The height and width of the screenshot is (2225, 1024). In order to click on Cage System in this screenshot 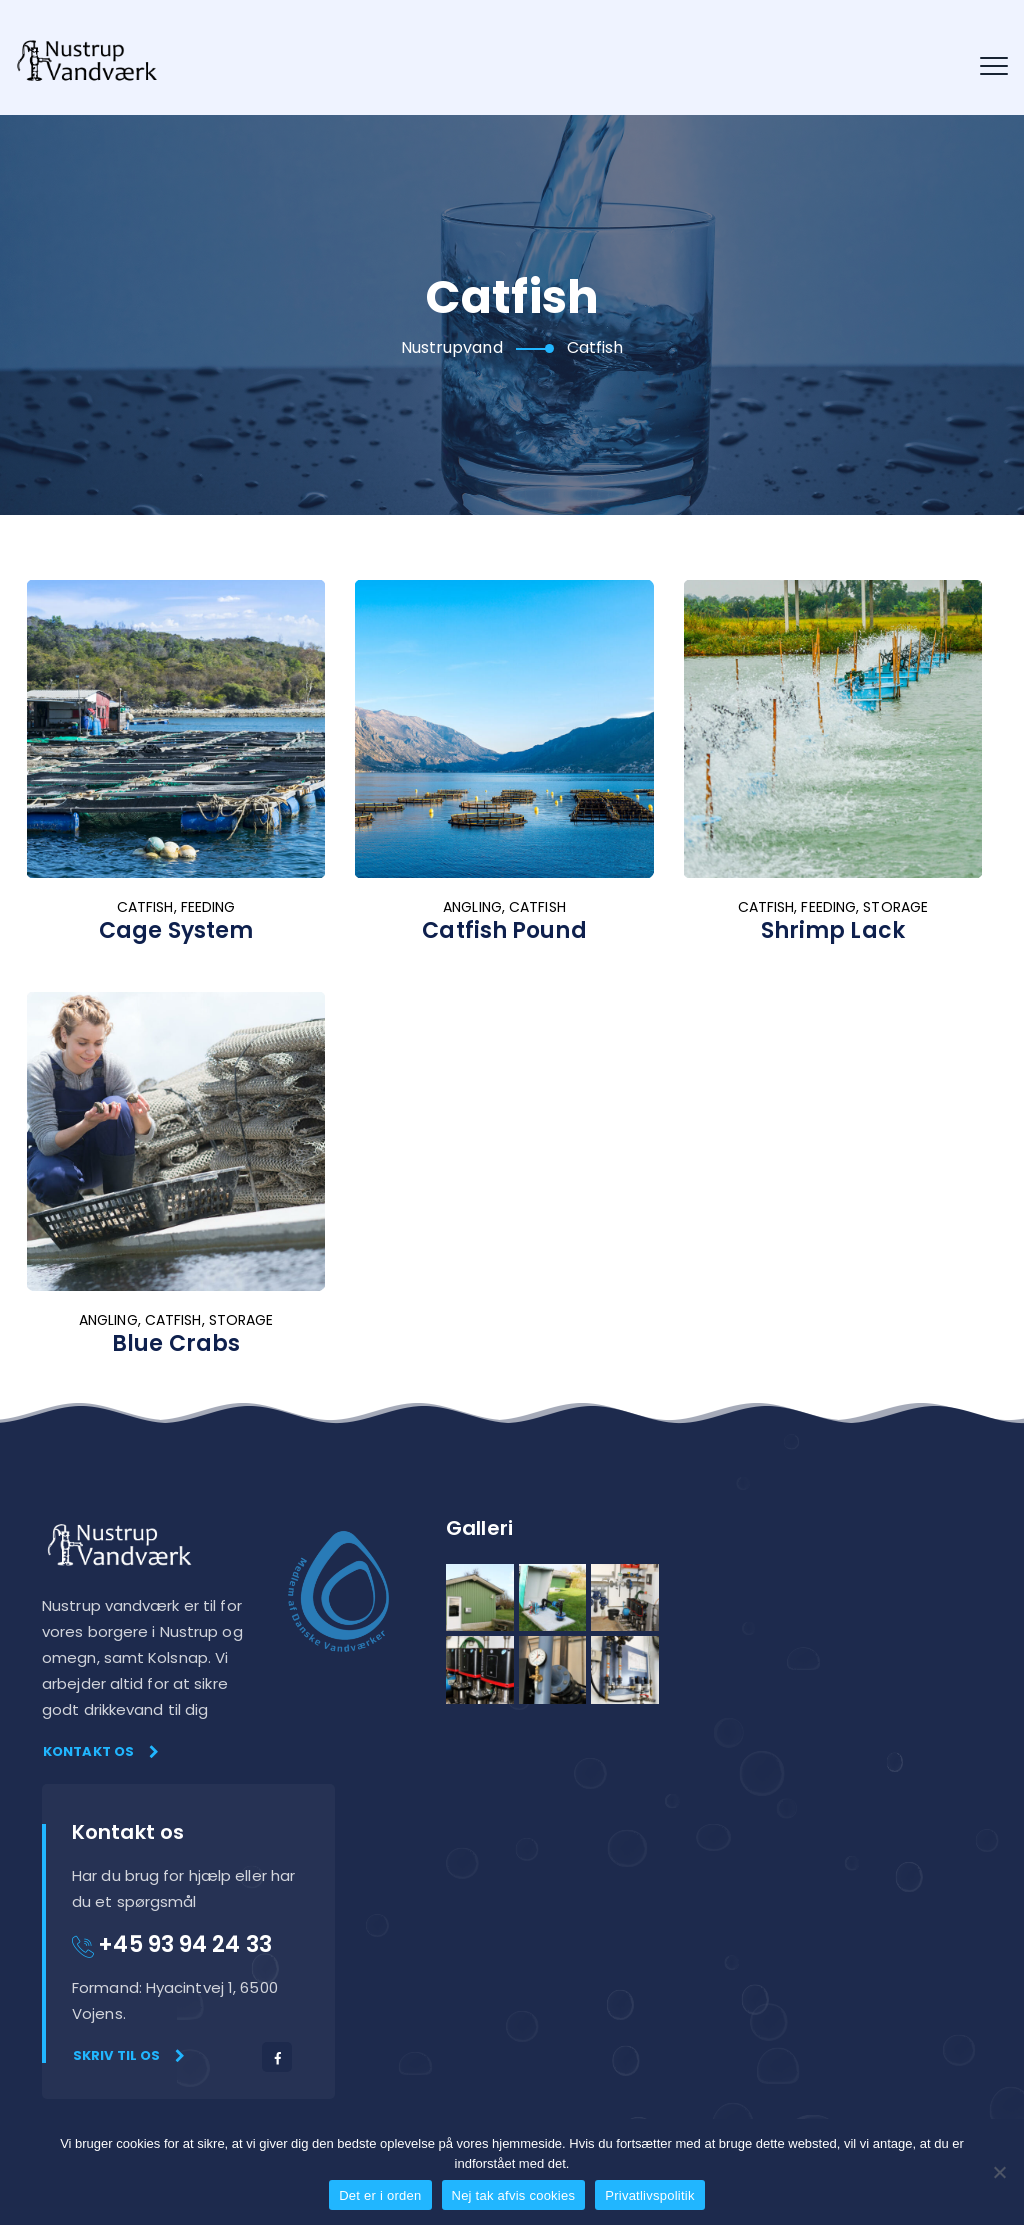, I will do `click(176, 930)`.